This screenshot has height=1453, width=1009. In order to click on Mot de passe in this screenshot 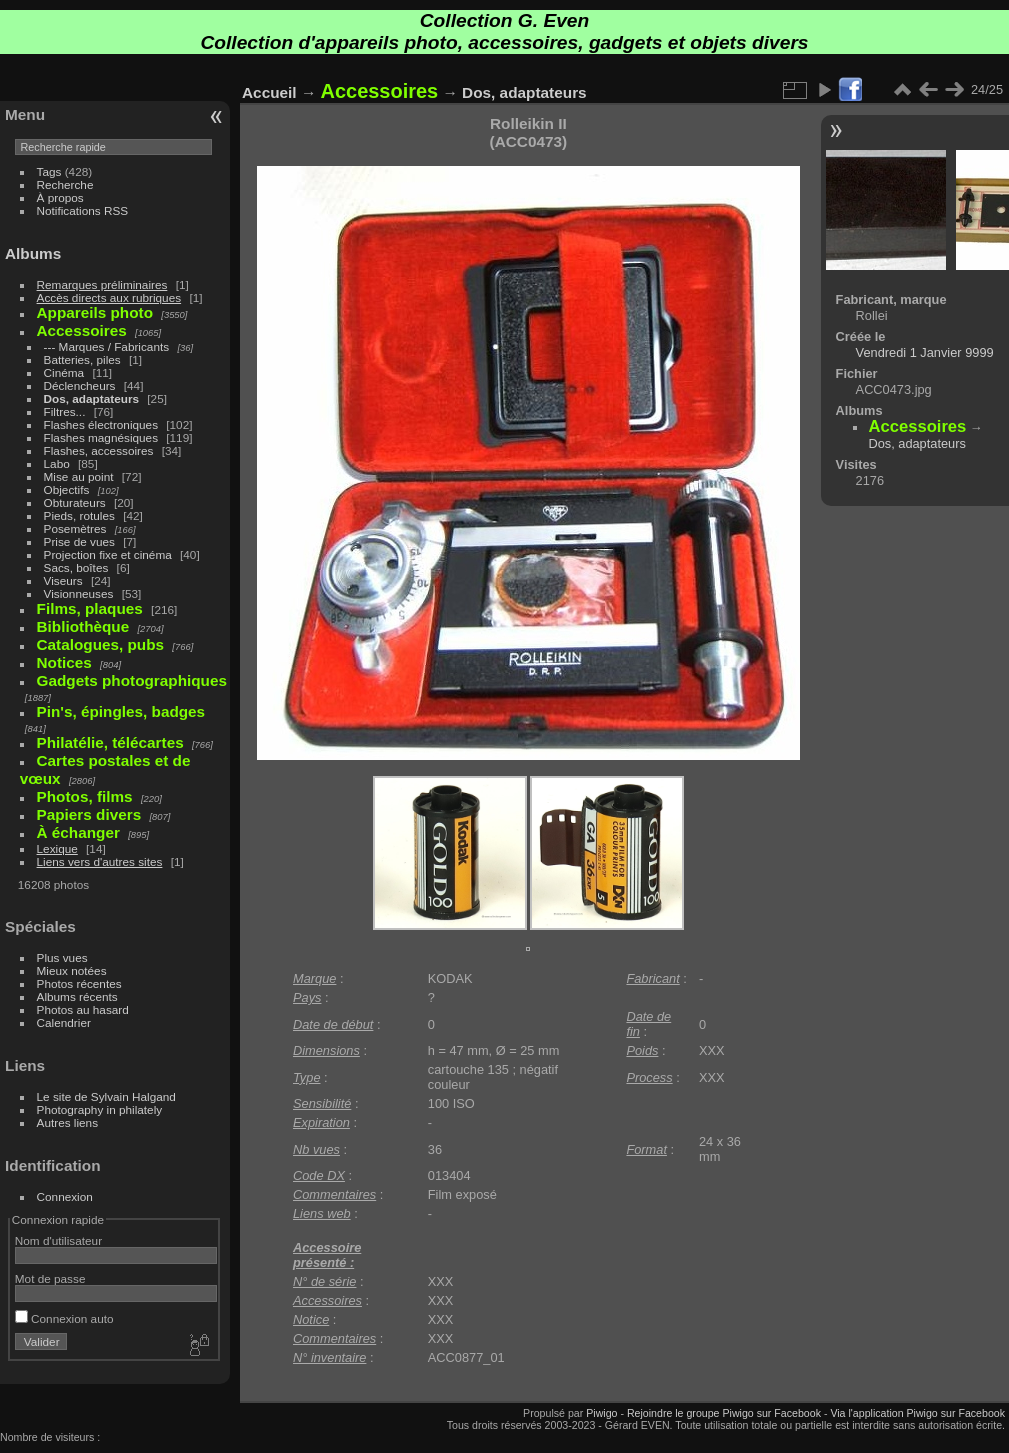, I will do `click(50, 1278)`.